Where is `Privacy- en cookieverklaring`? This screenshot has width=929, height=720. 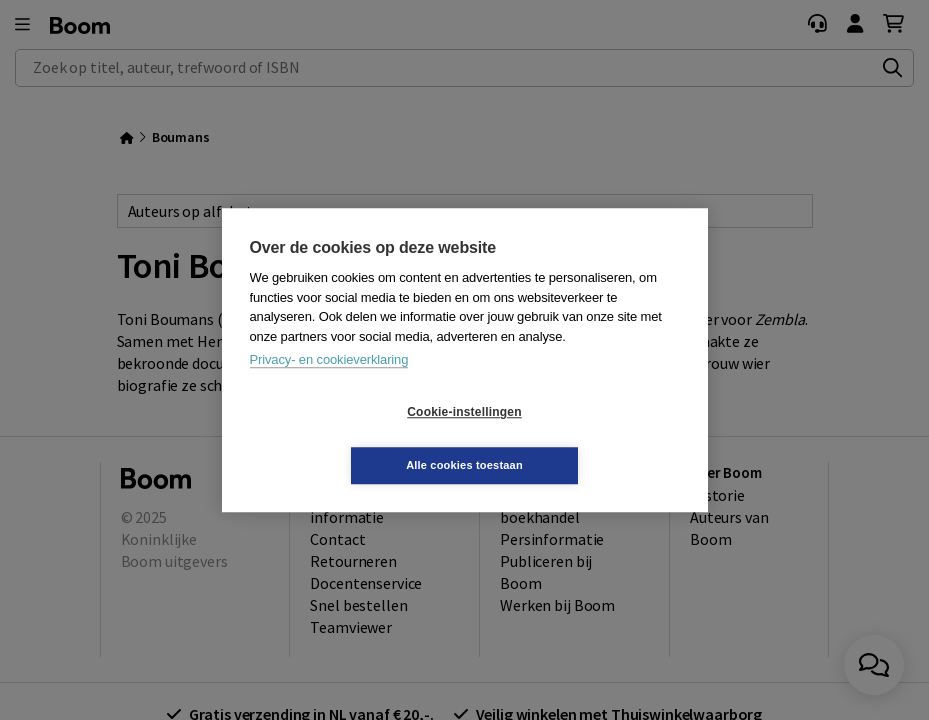 Privacy- en cookieverklaring is located at coordinates (329, 386).